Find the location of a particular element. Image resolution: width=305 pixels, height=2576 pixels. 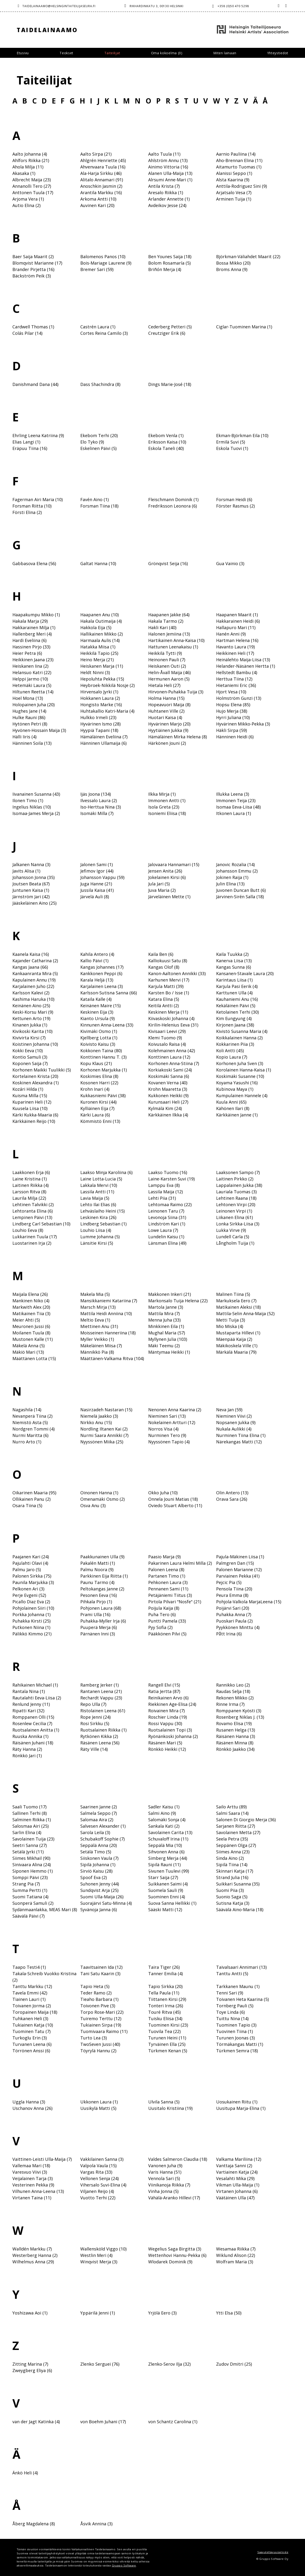

Kaanela Kaisa (16) is located at coordinates (30, 954).